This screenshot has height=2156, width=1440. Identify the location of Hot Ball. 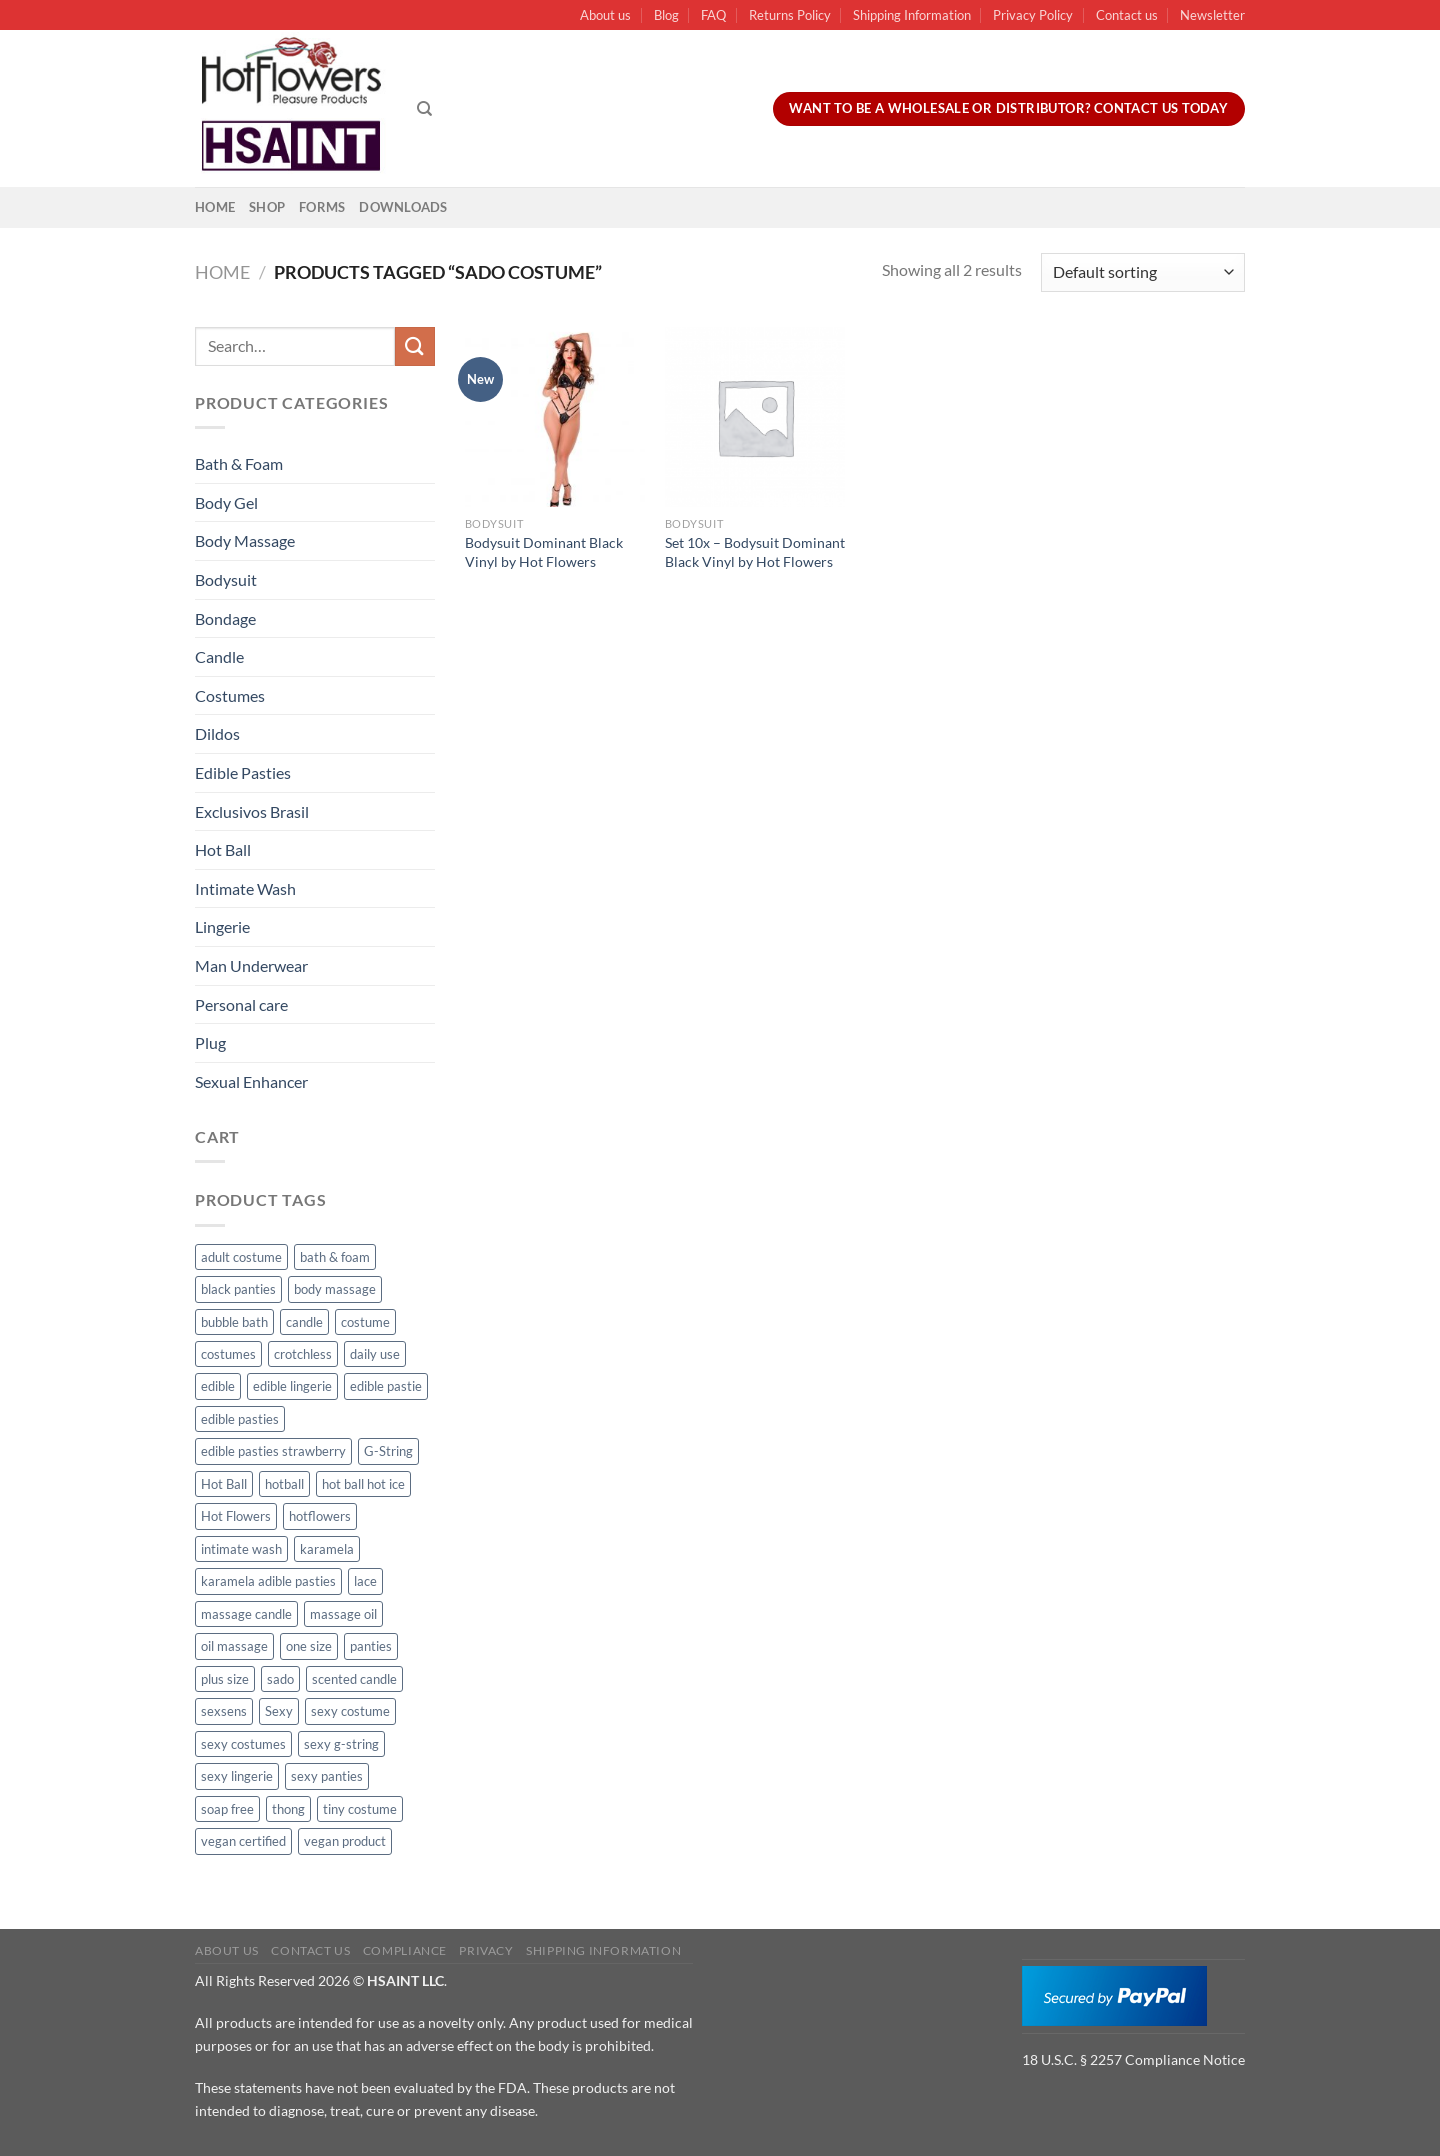
(223, 849).